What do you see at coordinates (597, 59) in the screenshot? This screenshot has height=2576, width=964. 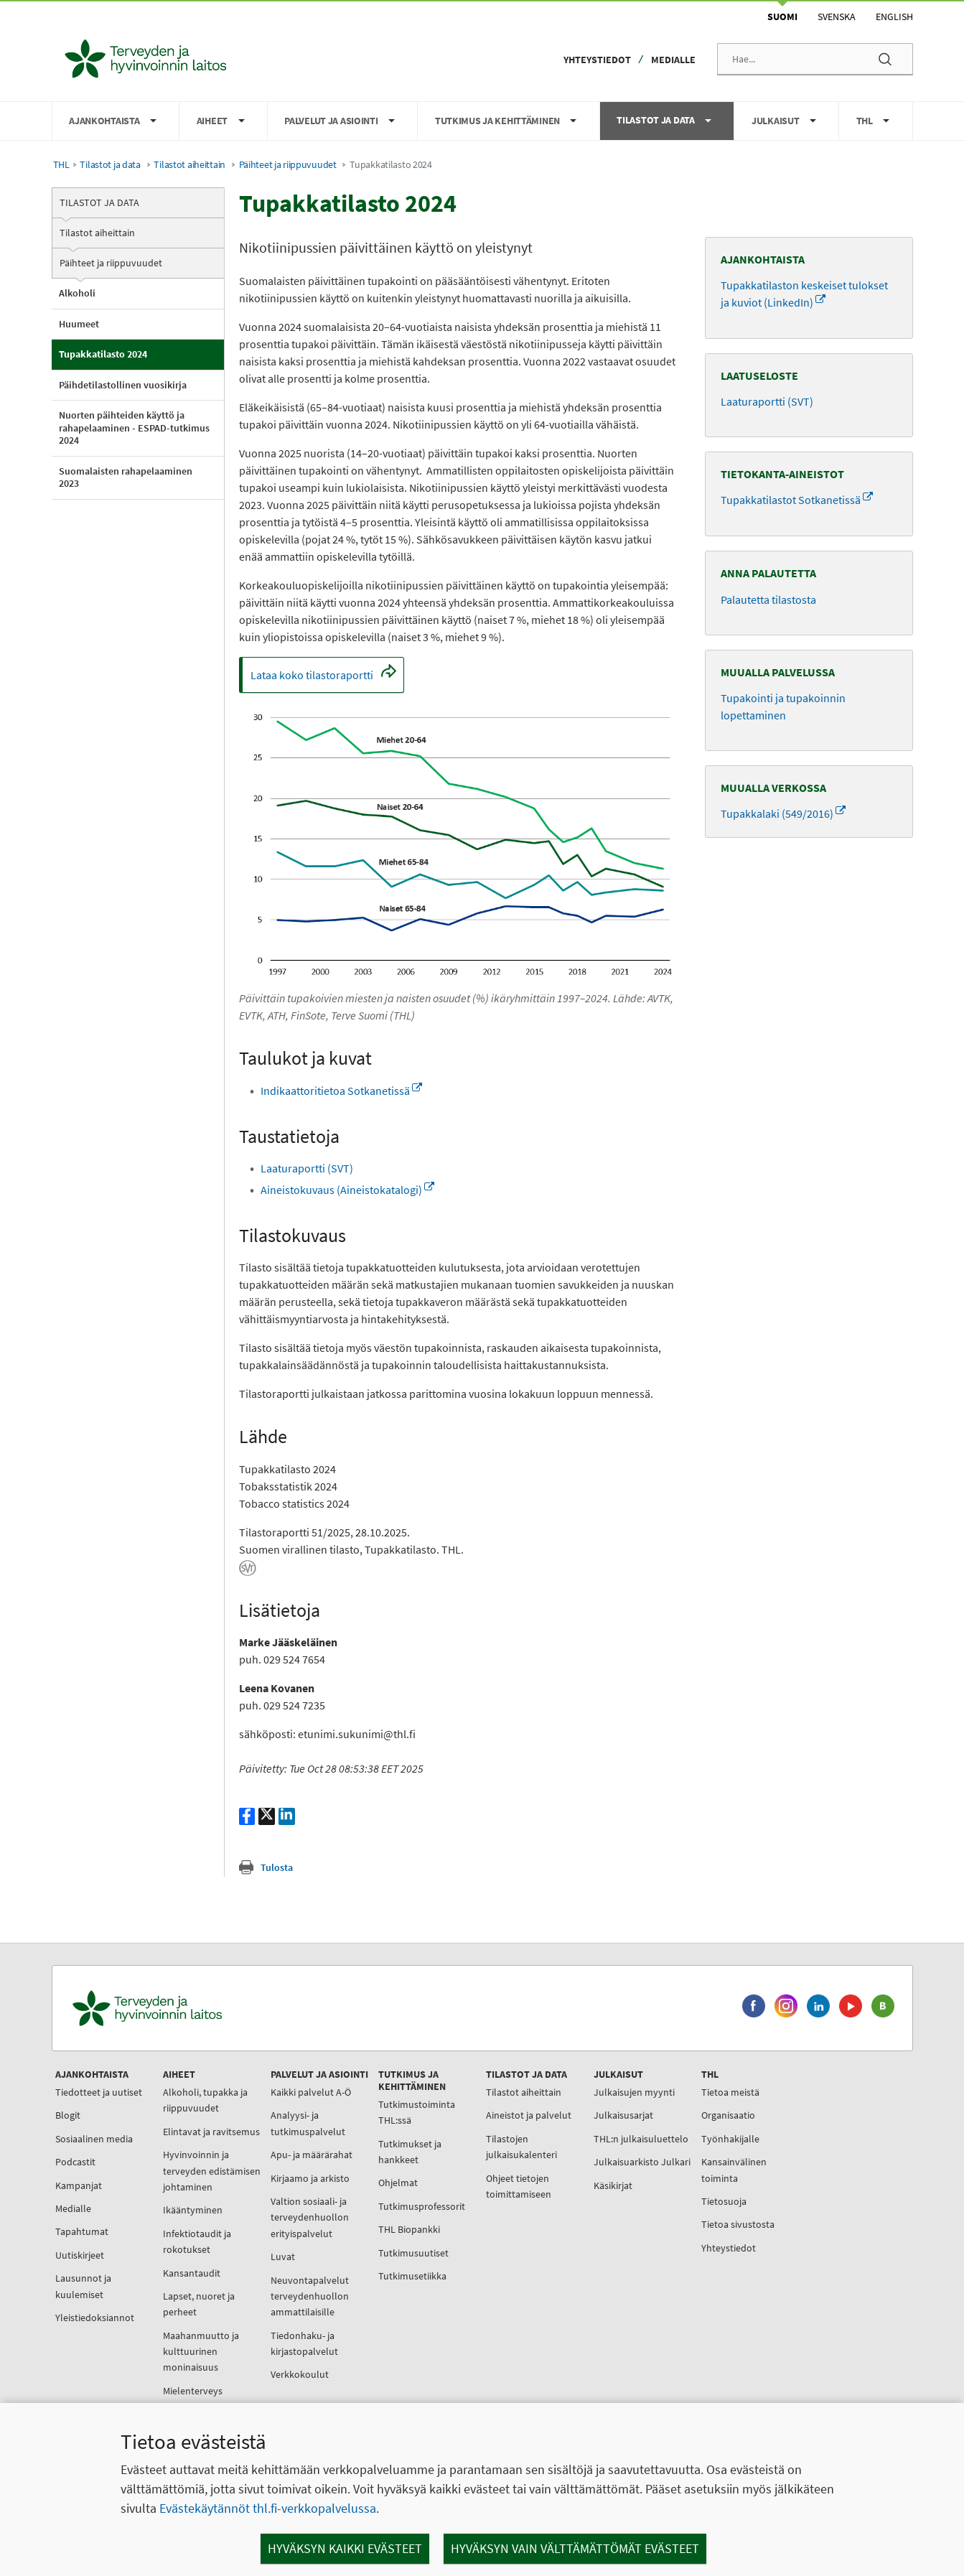 I see `Yhteystiedot` at bounding box center [597, 59].